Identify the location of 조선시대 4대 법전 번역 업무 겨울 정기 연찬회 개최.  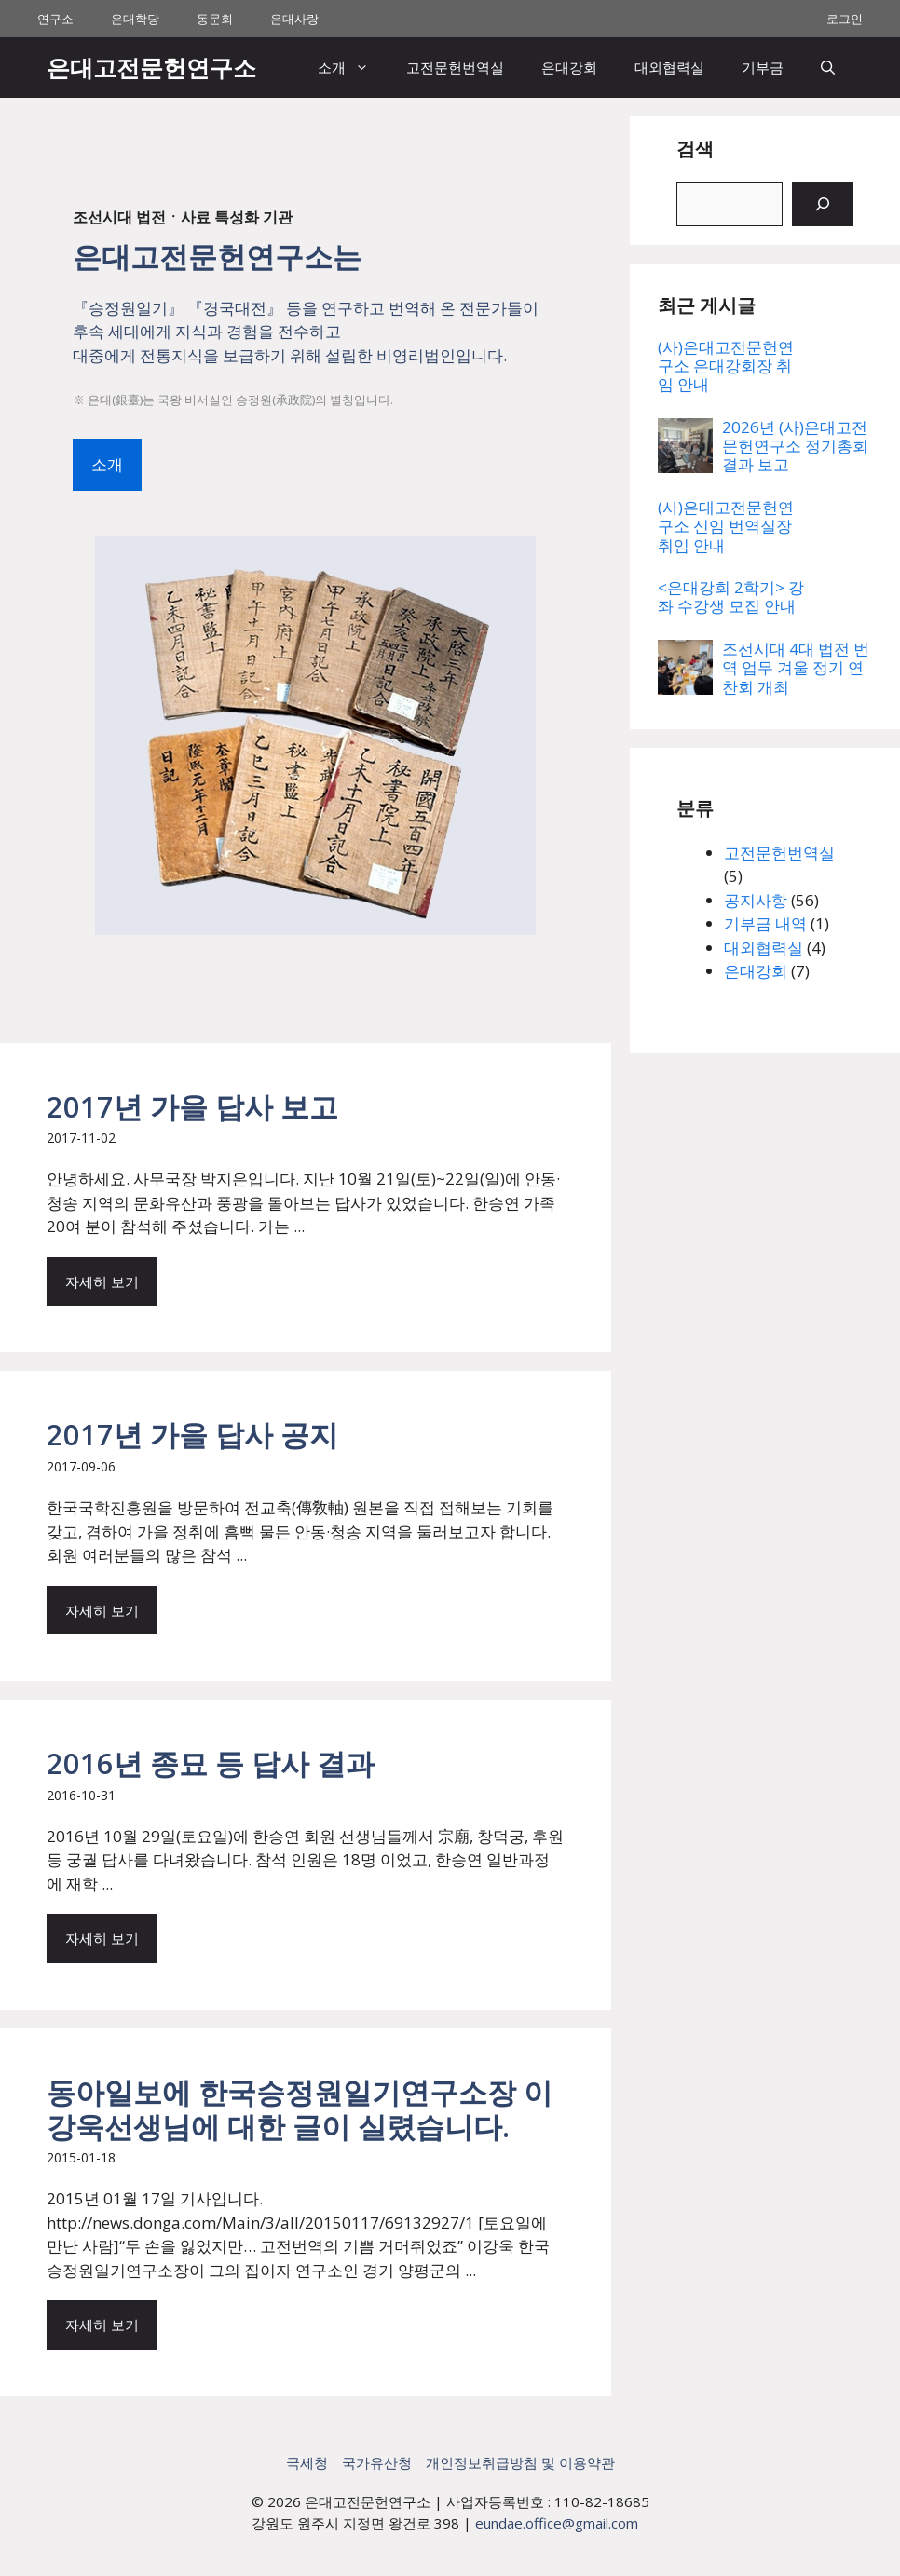
(795, 668).